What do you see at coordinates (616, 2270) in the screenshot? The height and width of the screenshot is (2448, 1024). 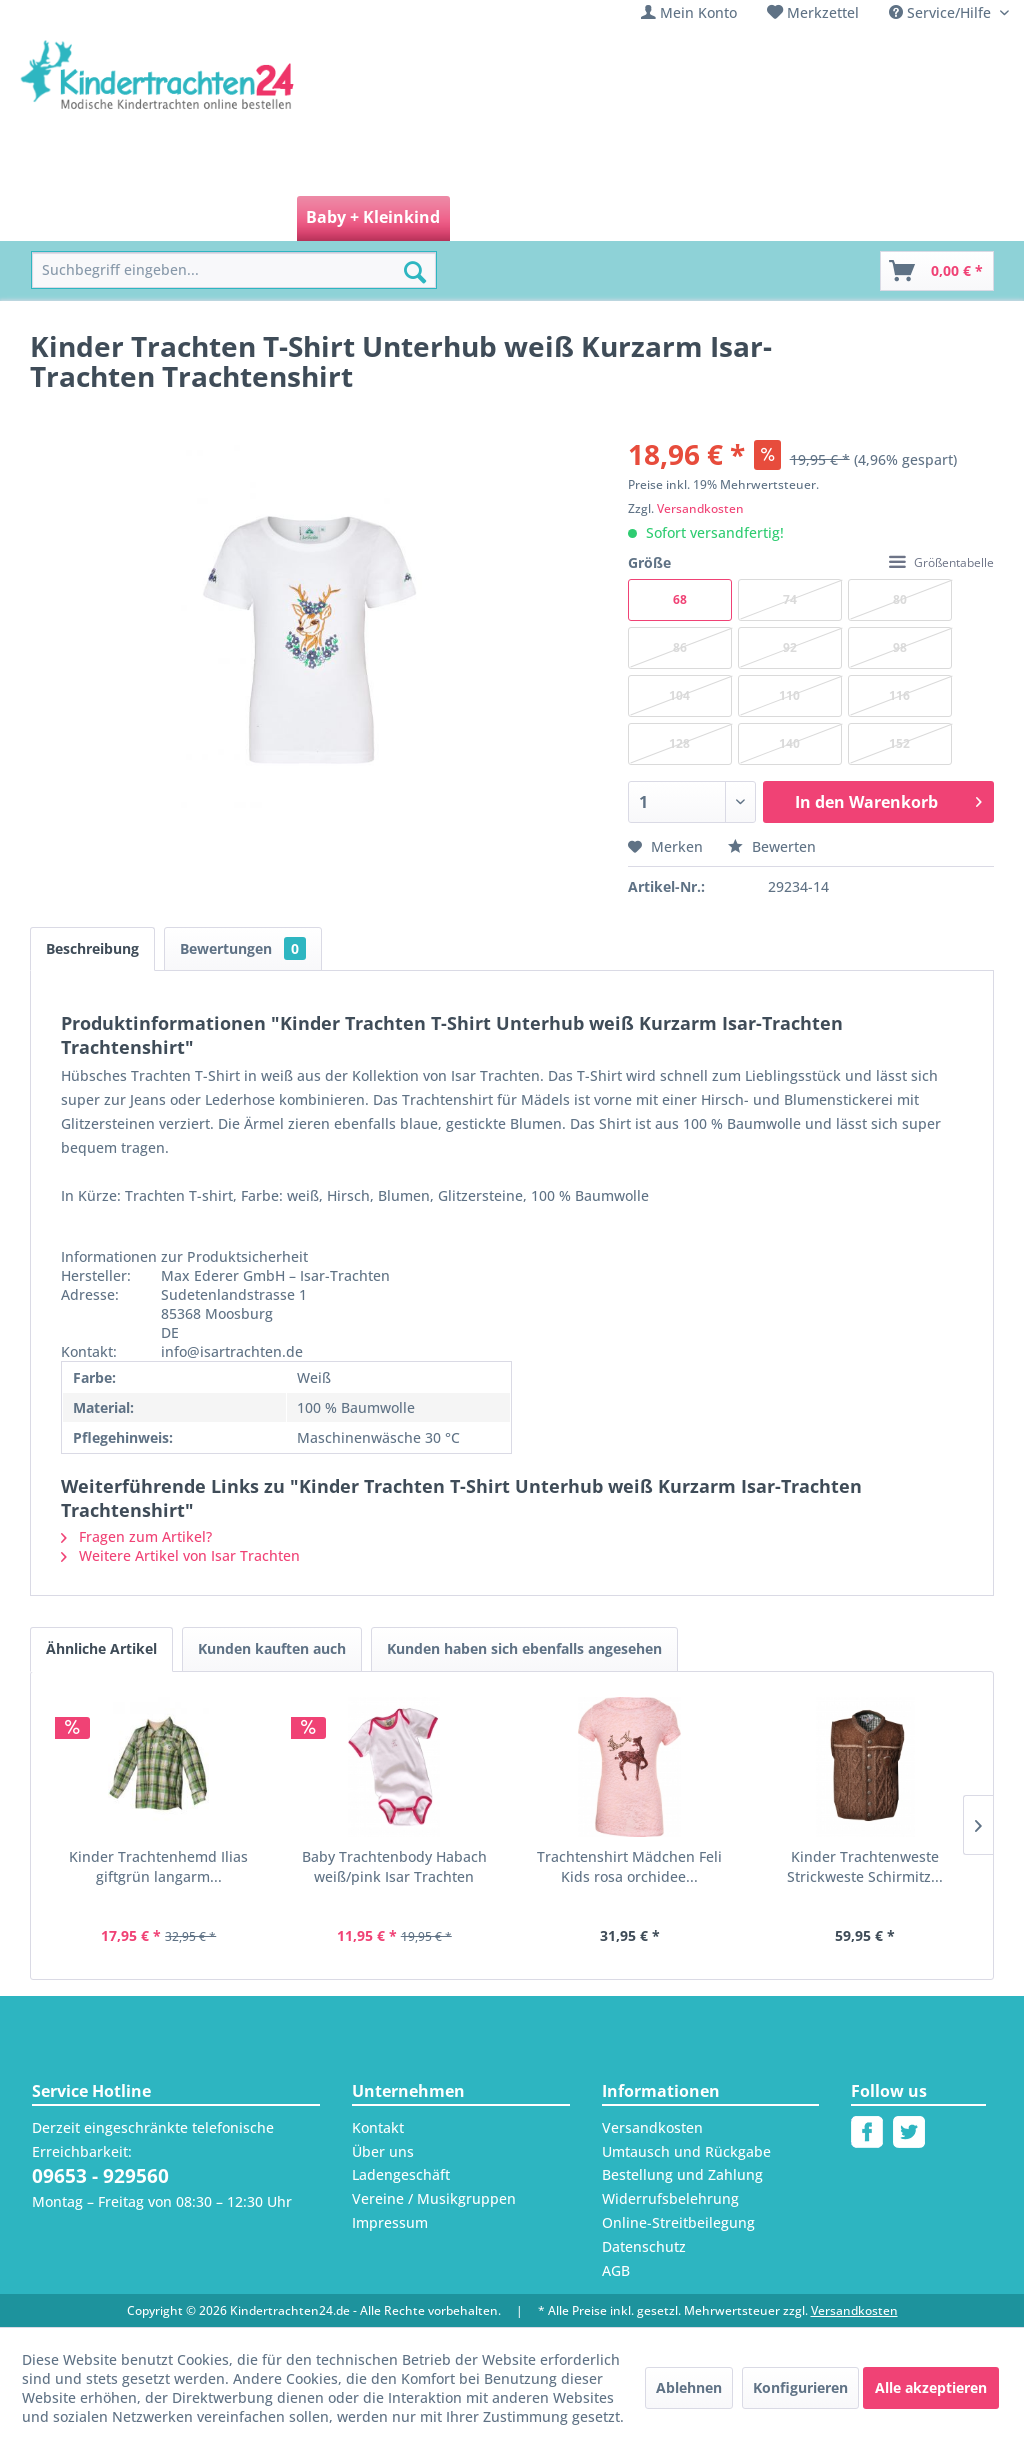 I see `AGB` at bounding box center [616, 2270].